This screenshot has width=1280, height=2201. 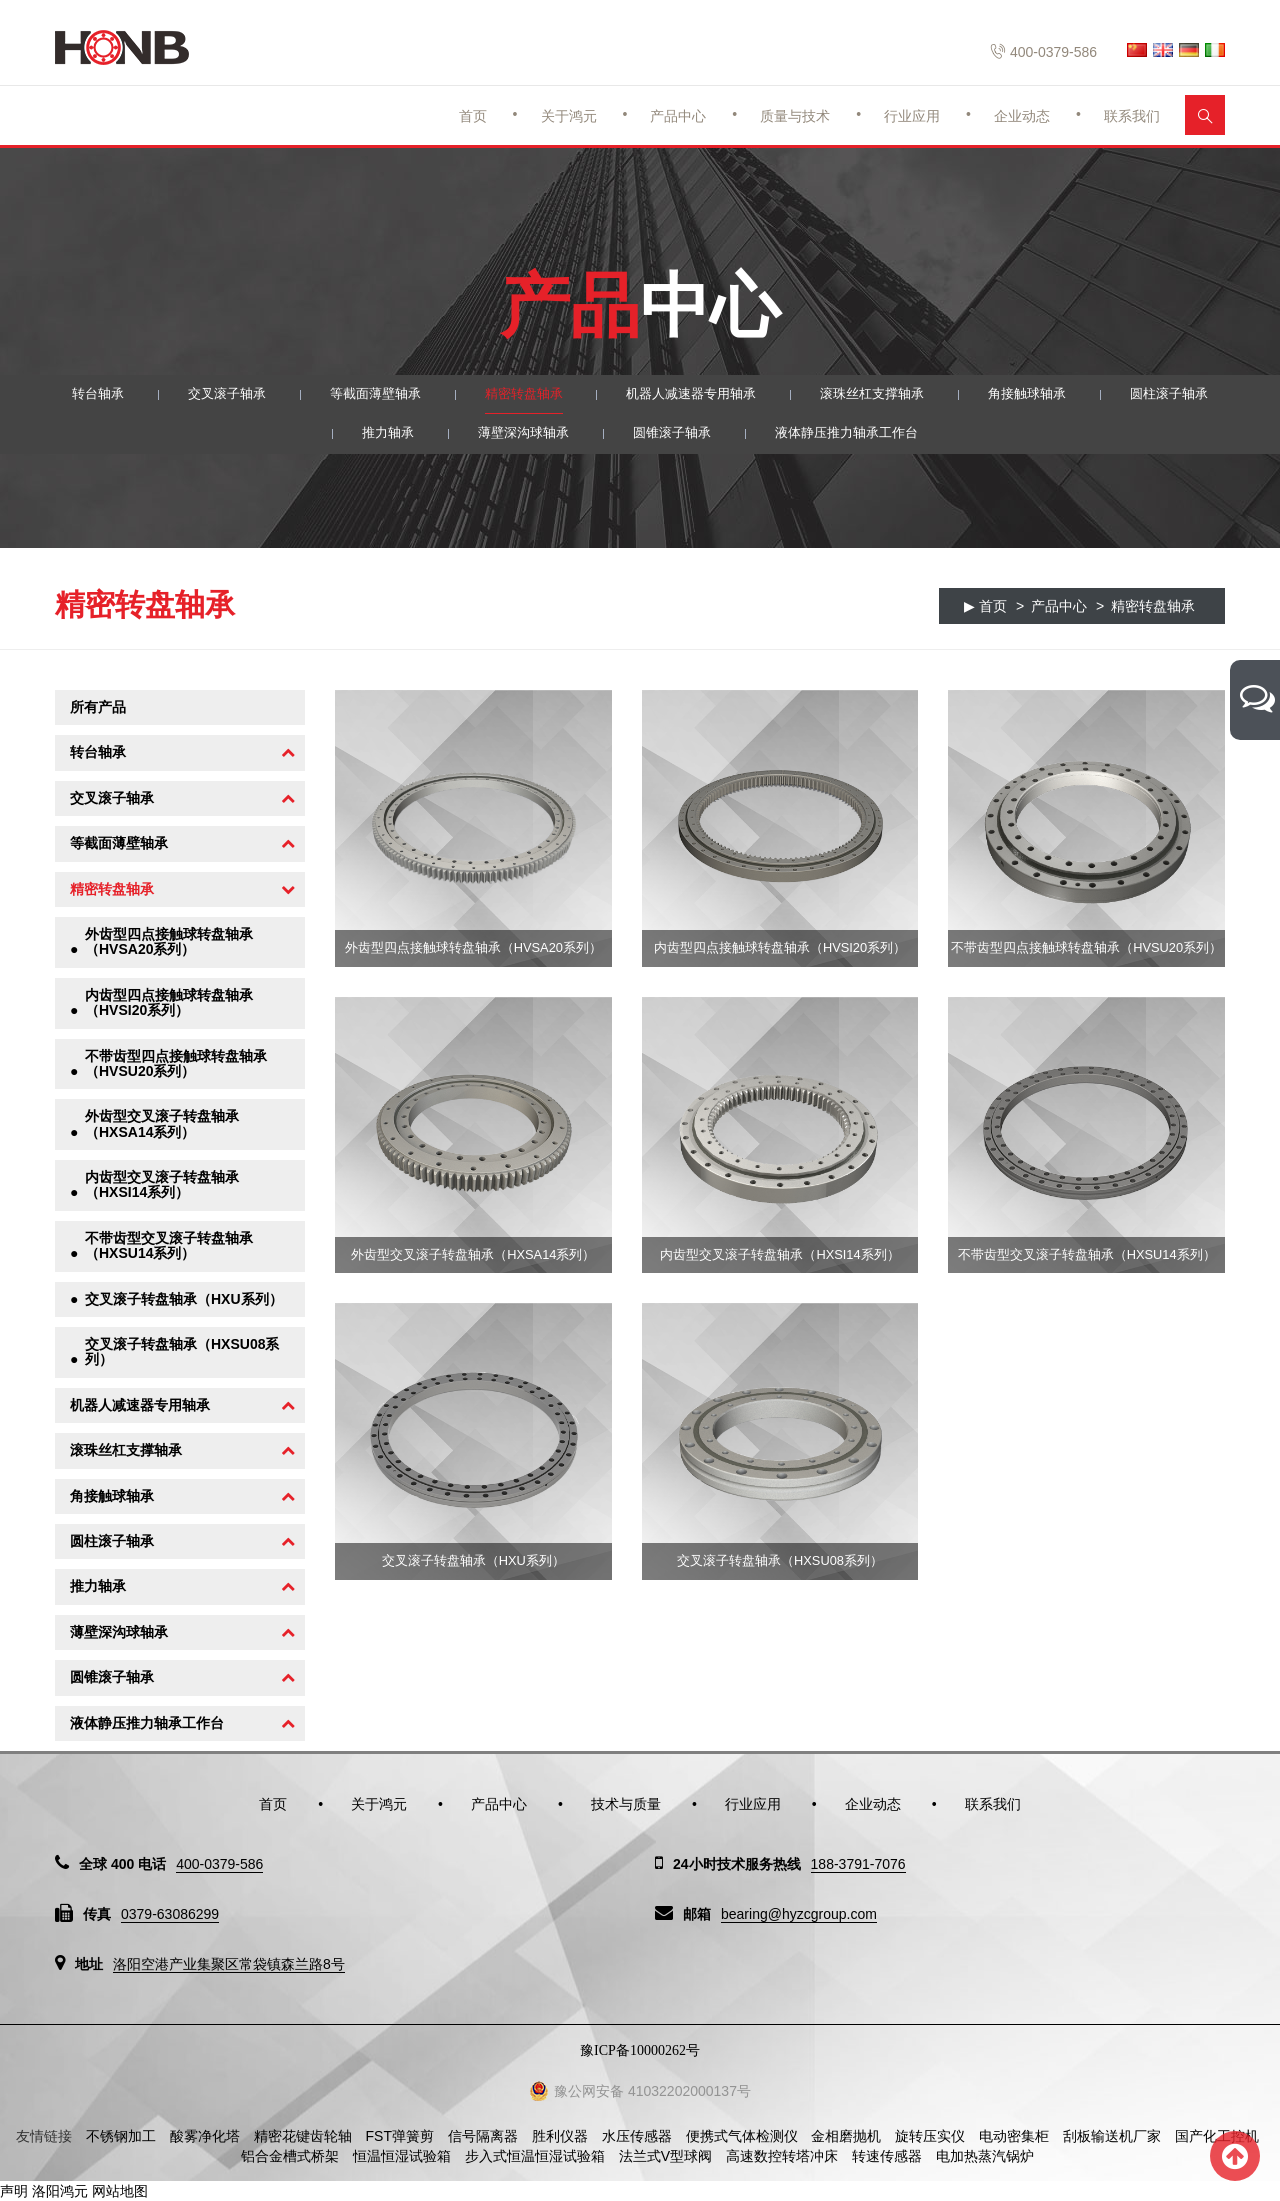 I want to click on 推力轴承, so click(x=376, y=436).